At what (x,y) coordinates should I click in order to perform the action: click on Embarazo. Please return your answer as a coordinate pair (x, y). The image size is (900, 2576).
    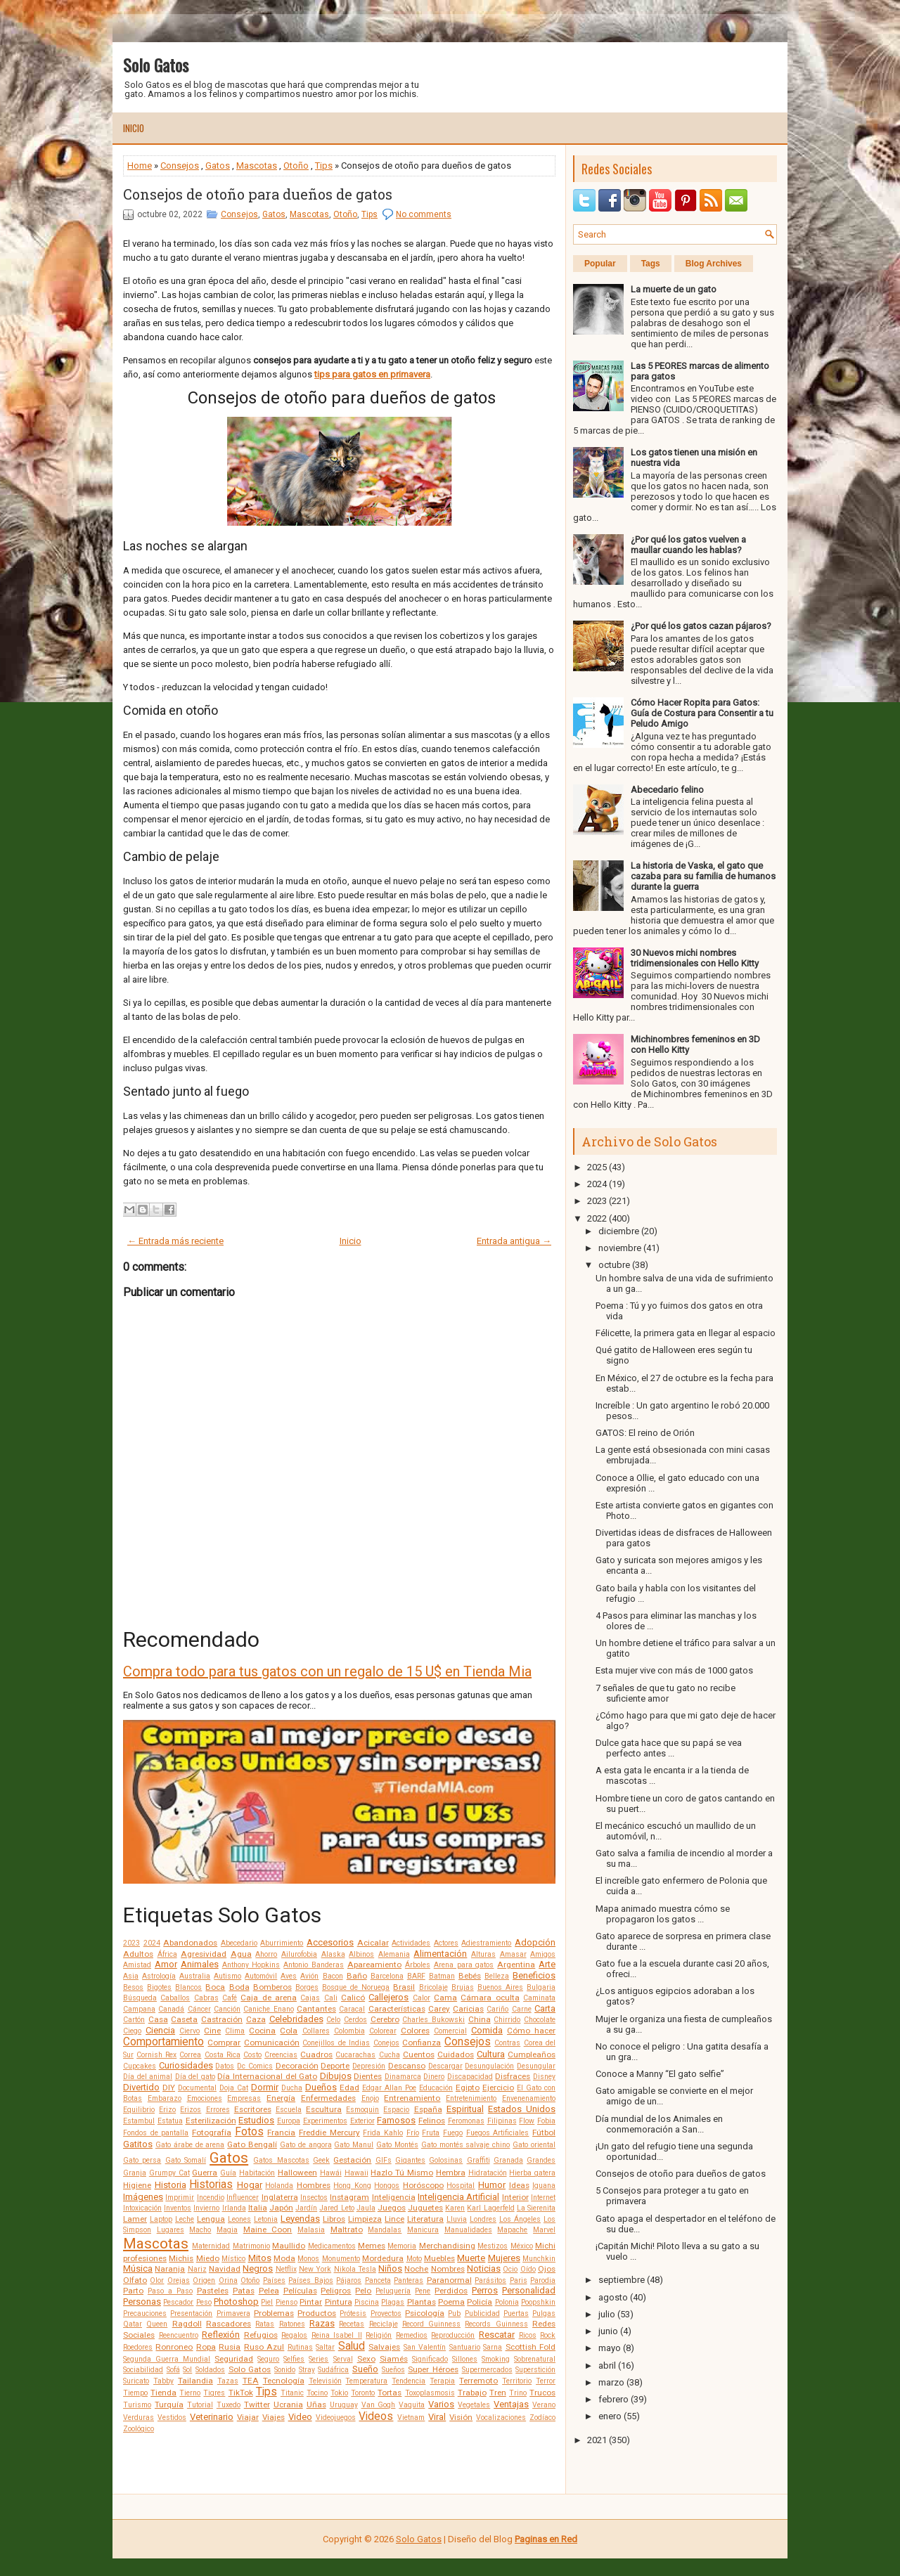
    Looking at the image, I should click on (164, 2098).